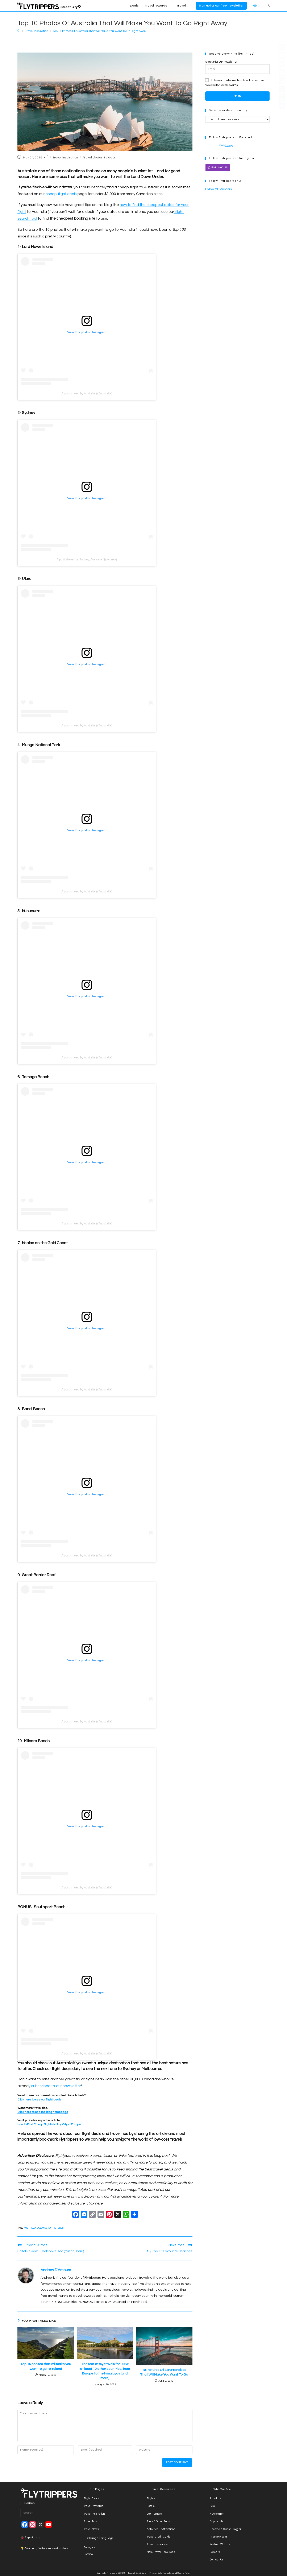  I want to click on Travel News, so click(91, 2529).